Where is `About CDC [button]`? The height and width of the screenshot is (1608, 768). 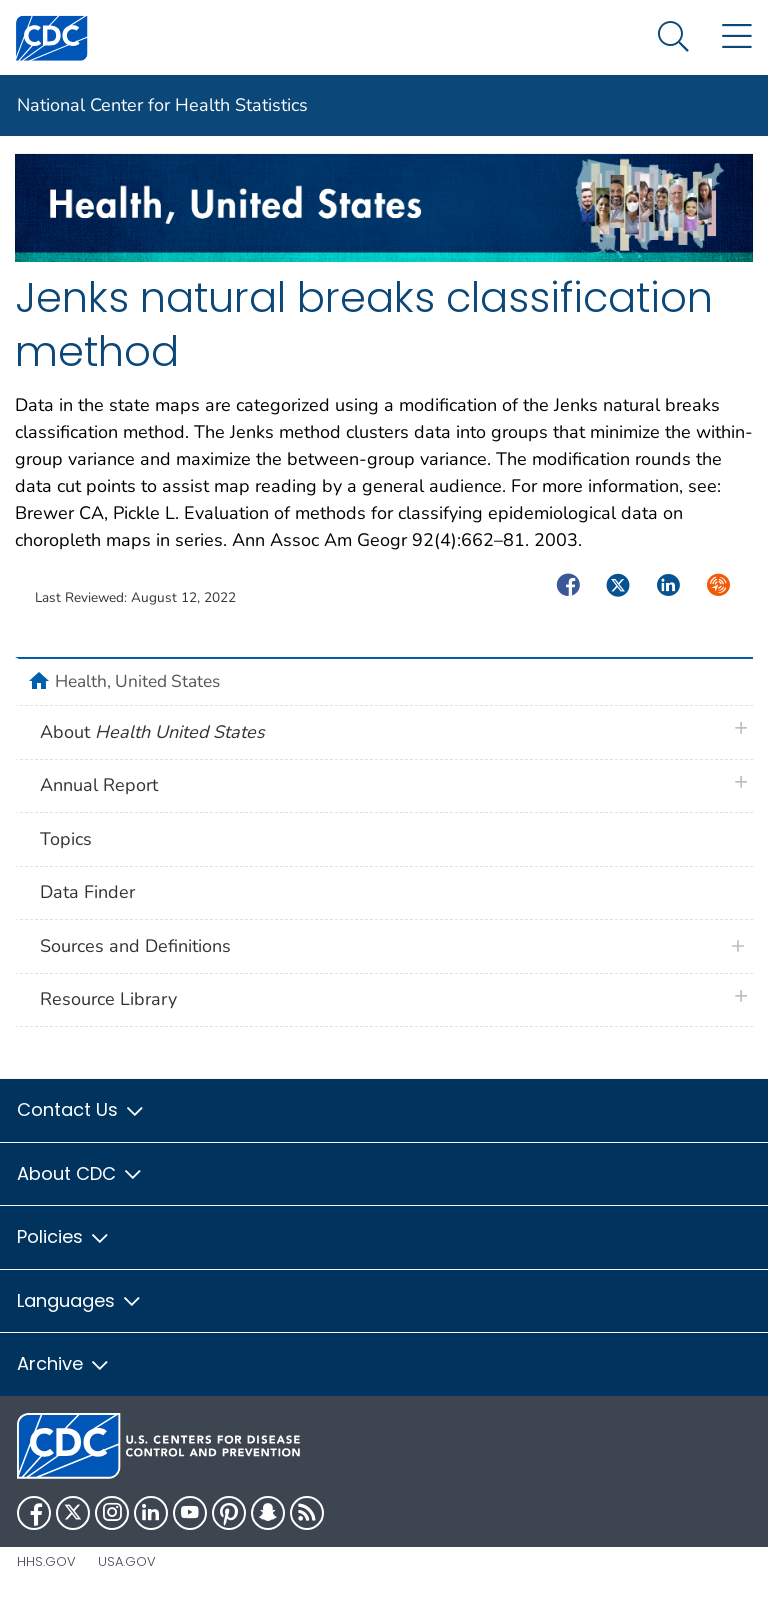 About CDC [button] is located at coordinates (80, 1173).